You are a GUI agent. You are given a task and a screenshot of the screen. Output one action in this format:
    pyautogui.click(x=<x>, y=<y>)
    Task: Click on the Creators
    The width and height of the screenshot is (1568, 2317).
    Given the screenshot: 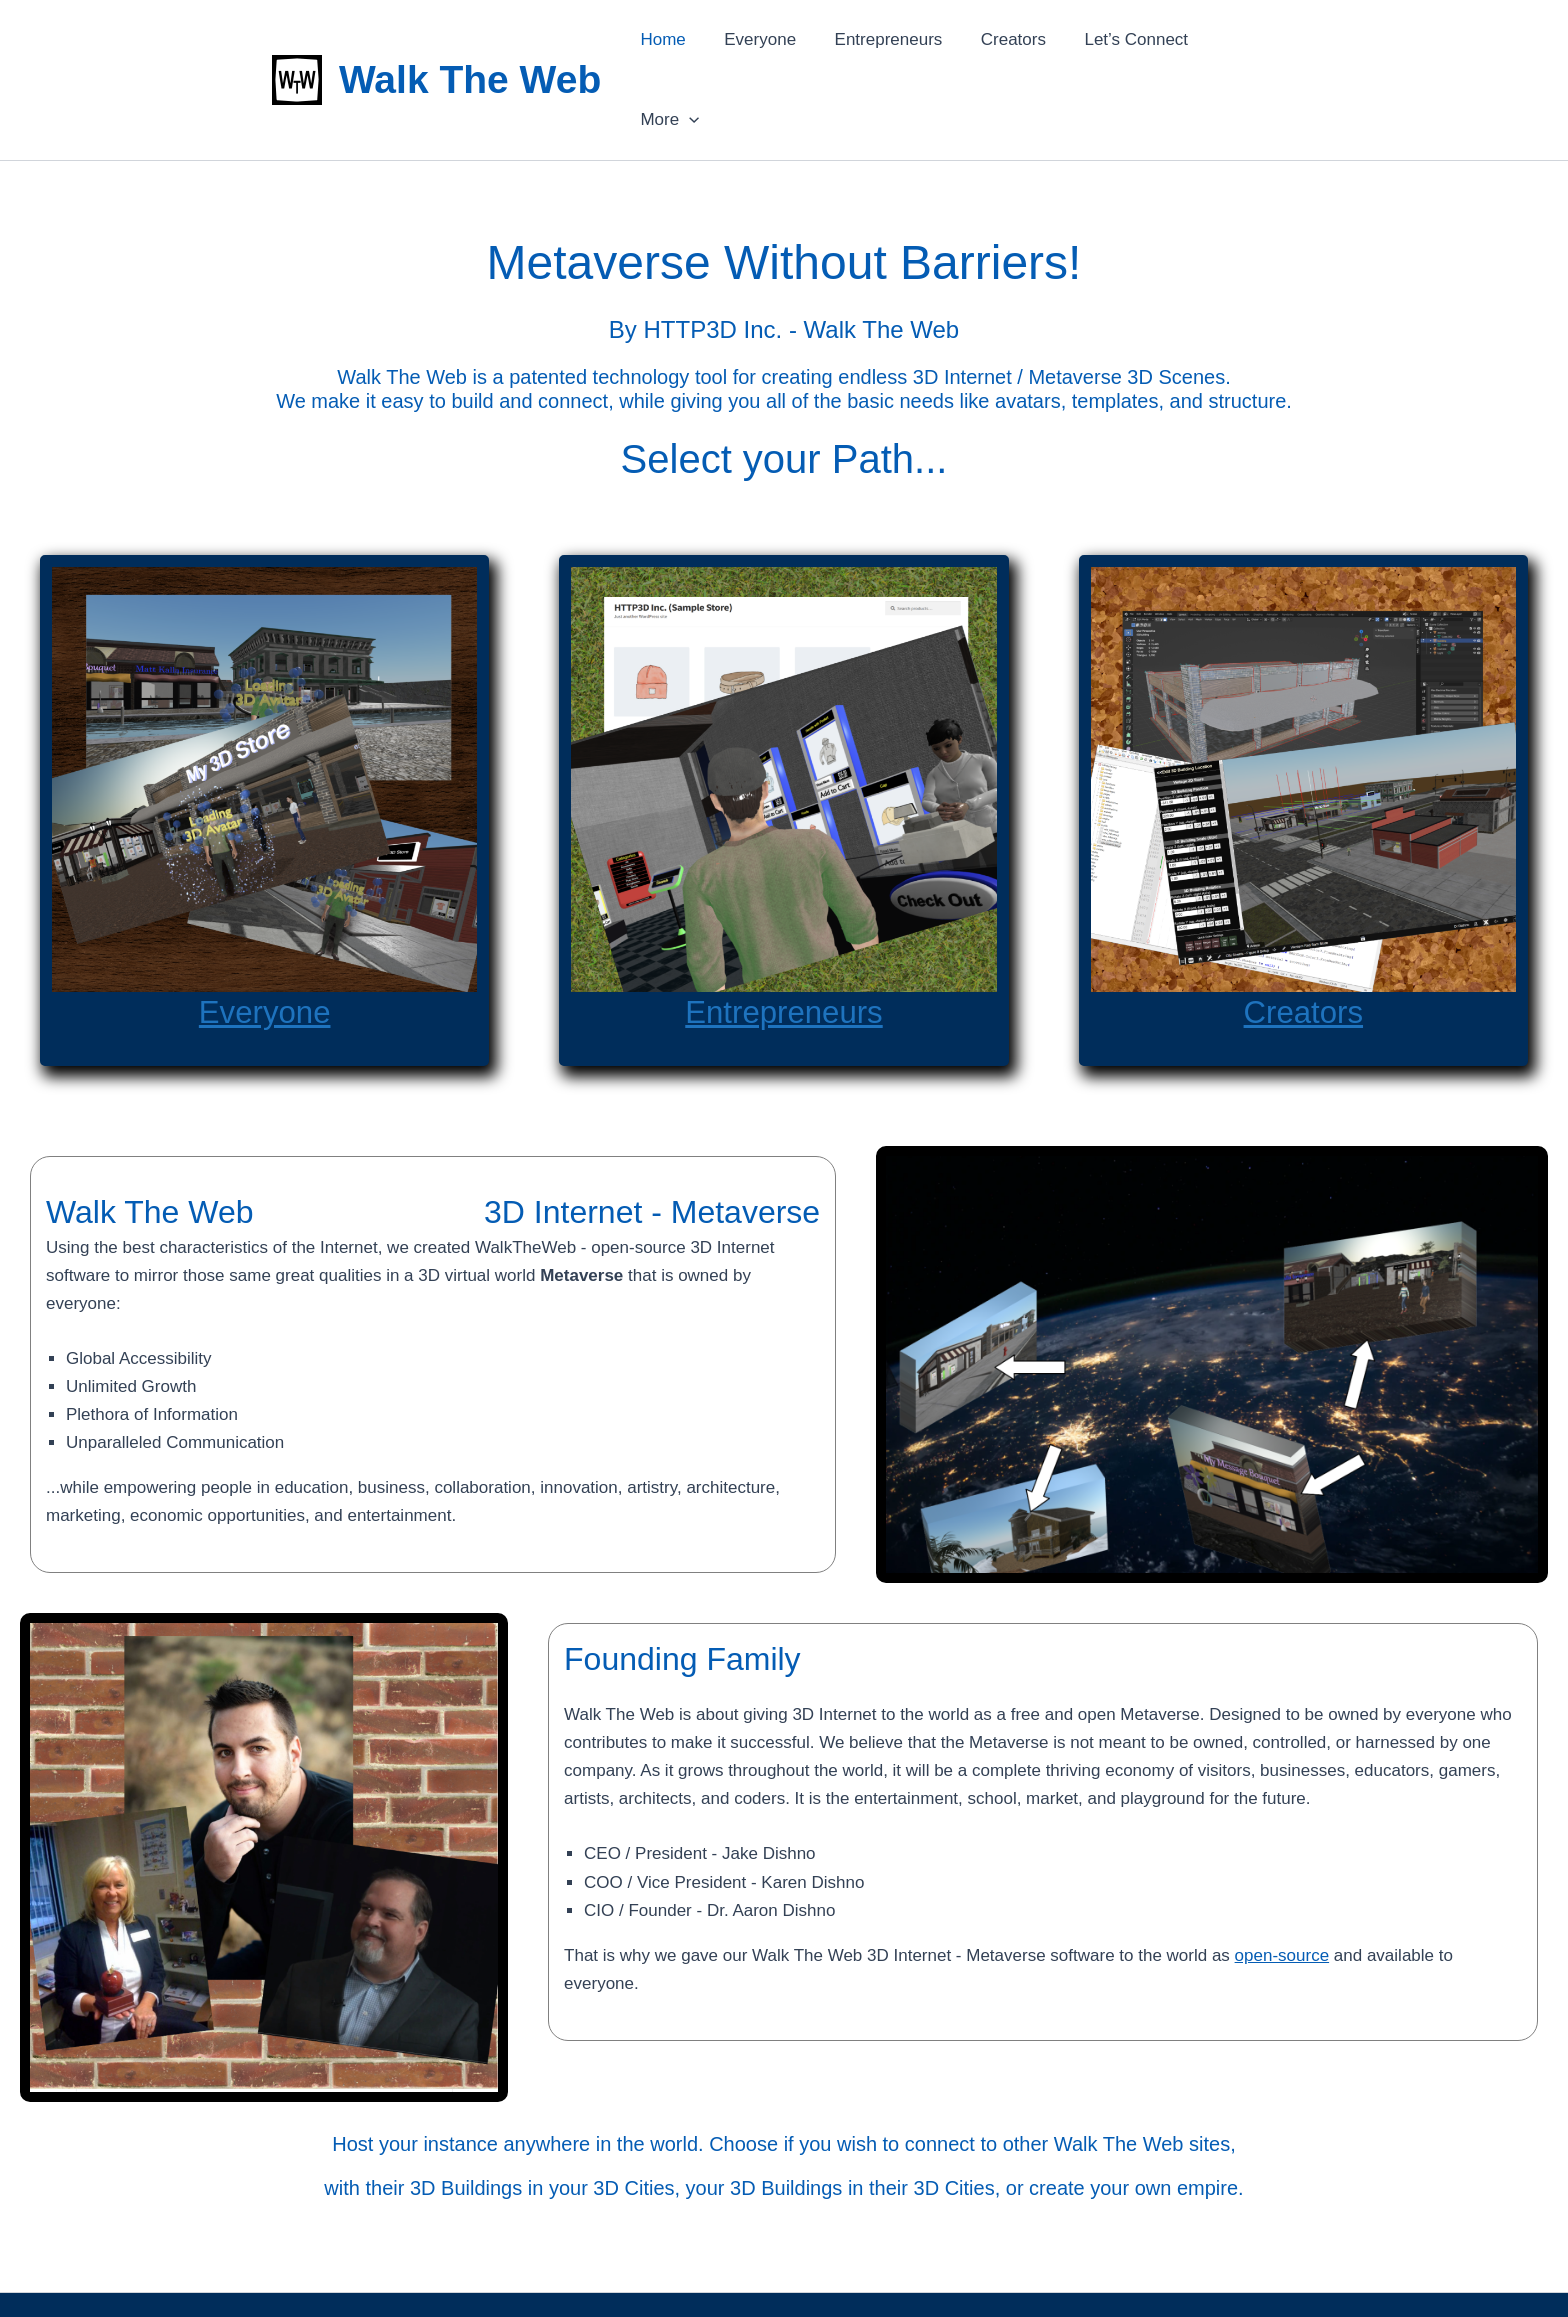 What is the action you would take?
    pyautogui.click(x=1015, y=41)
    